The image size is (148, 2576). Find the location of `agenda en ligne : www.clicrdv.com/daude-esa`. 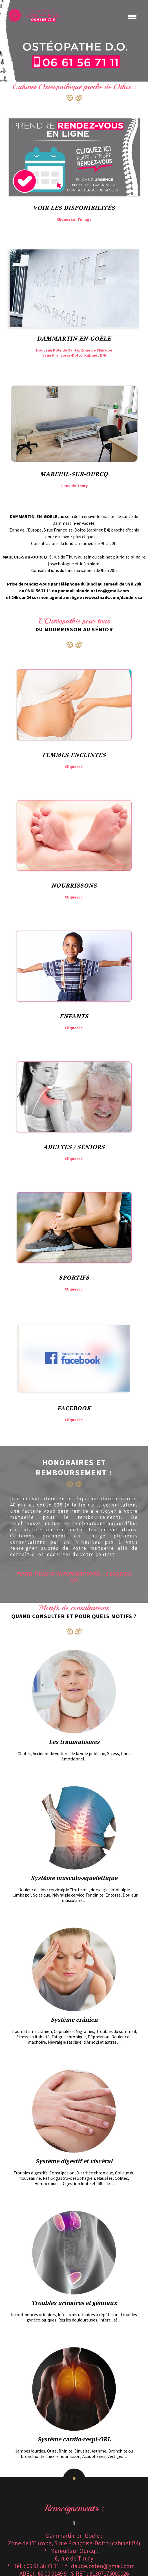

agenda en ligne : www.clicrdv.com/daude-esa is located at coordinates (95, 597).